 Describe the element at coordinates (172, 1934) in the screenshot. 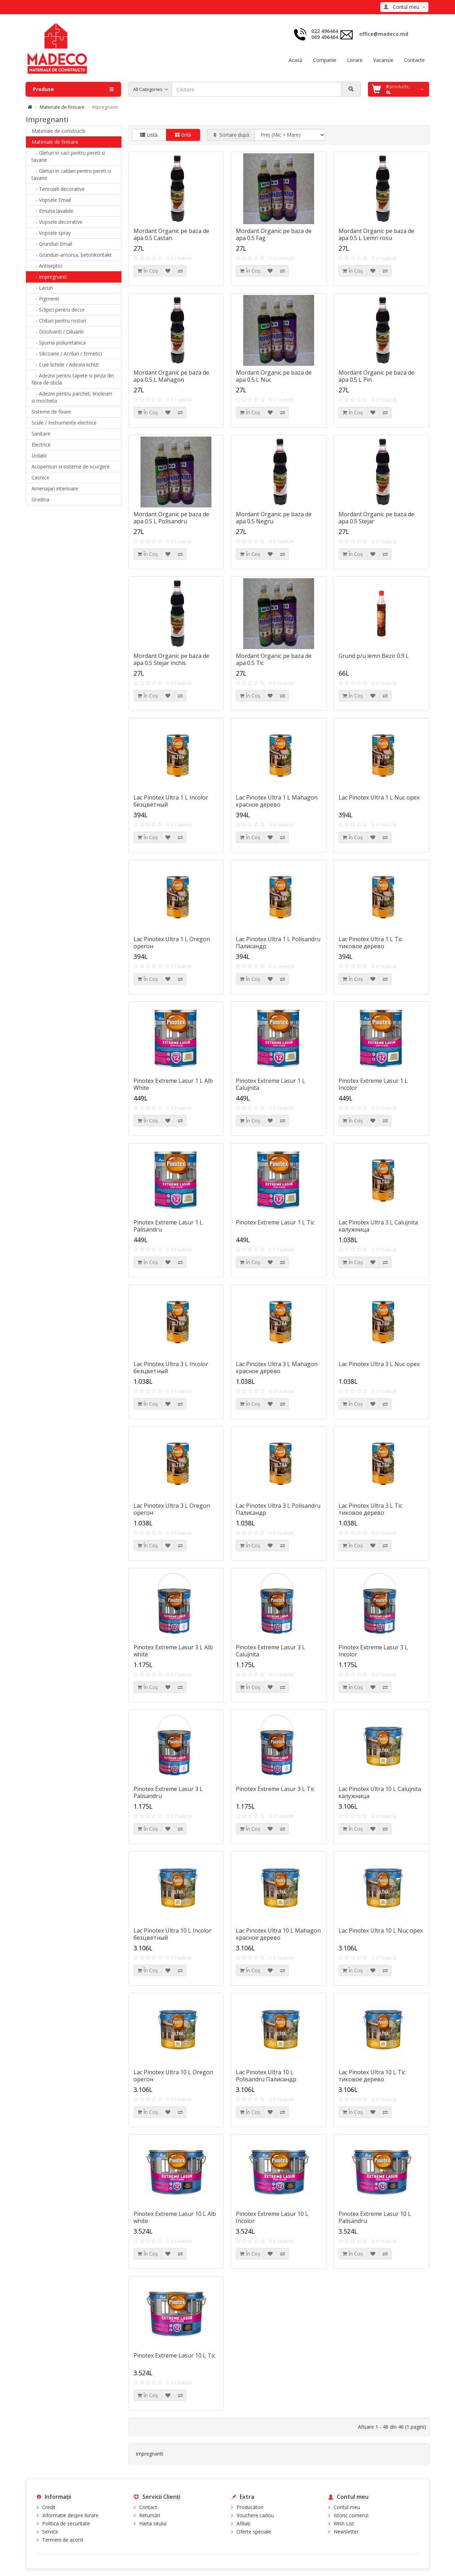

I see `Lac Pinotex Ultra 10 L Incolor безцветный` at that location.